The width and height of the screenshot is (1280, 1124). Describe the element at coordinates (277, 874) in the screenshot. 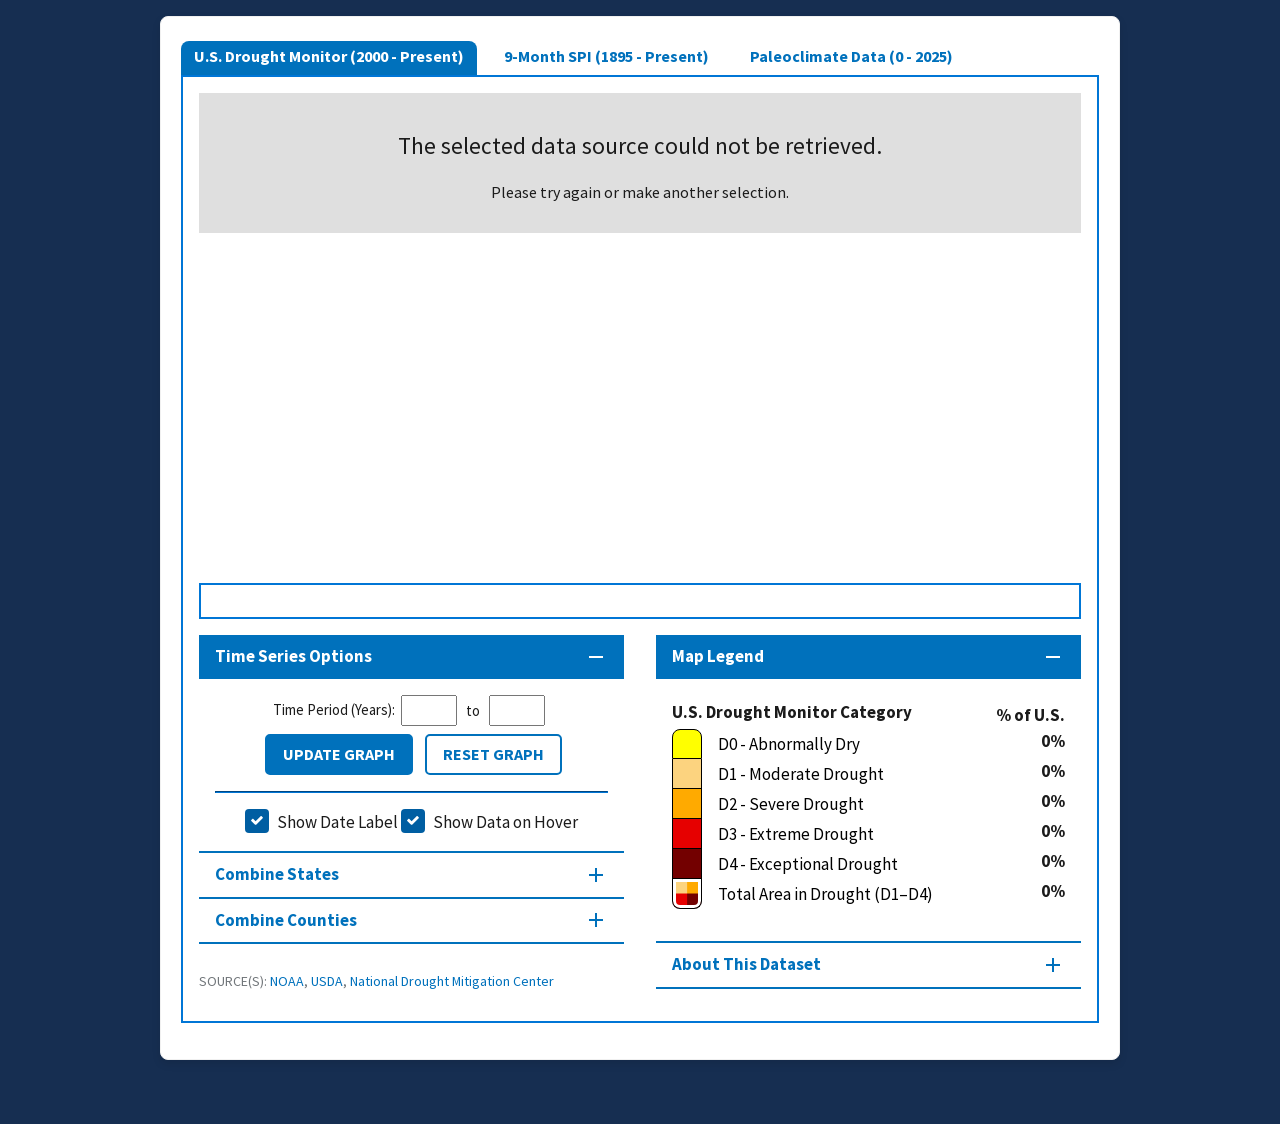

I see `Combine States [Combine States section]` at that location.